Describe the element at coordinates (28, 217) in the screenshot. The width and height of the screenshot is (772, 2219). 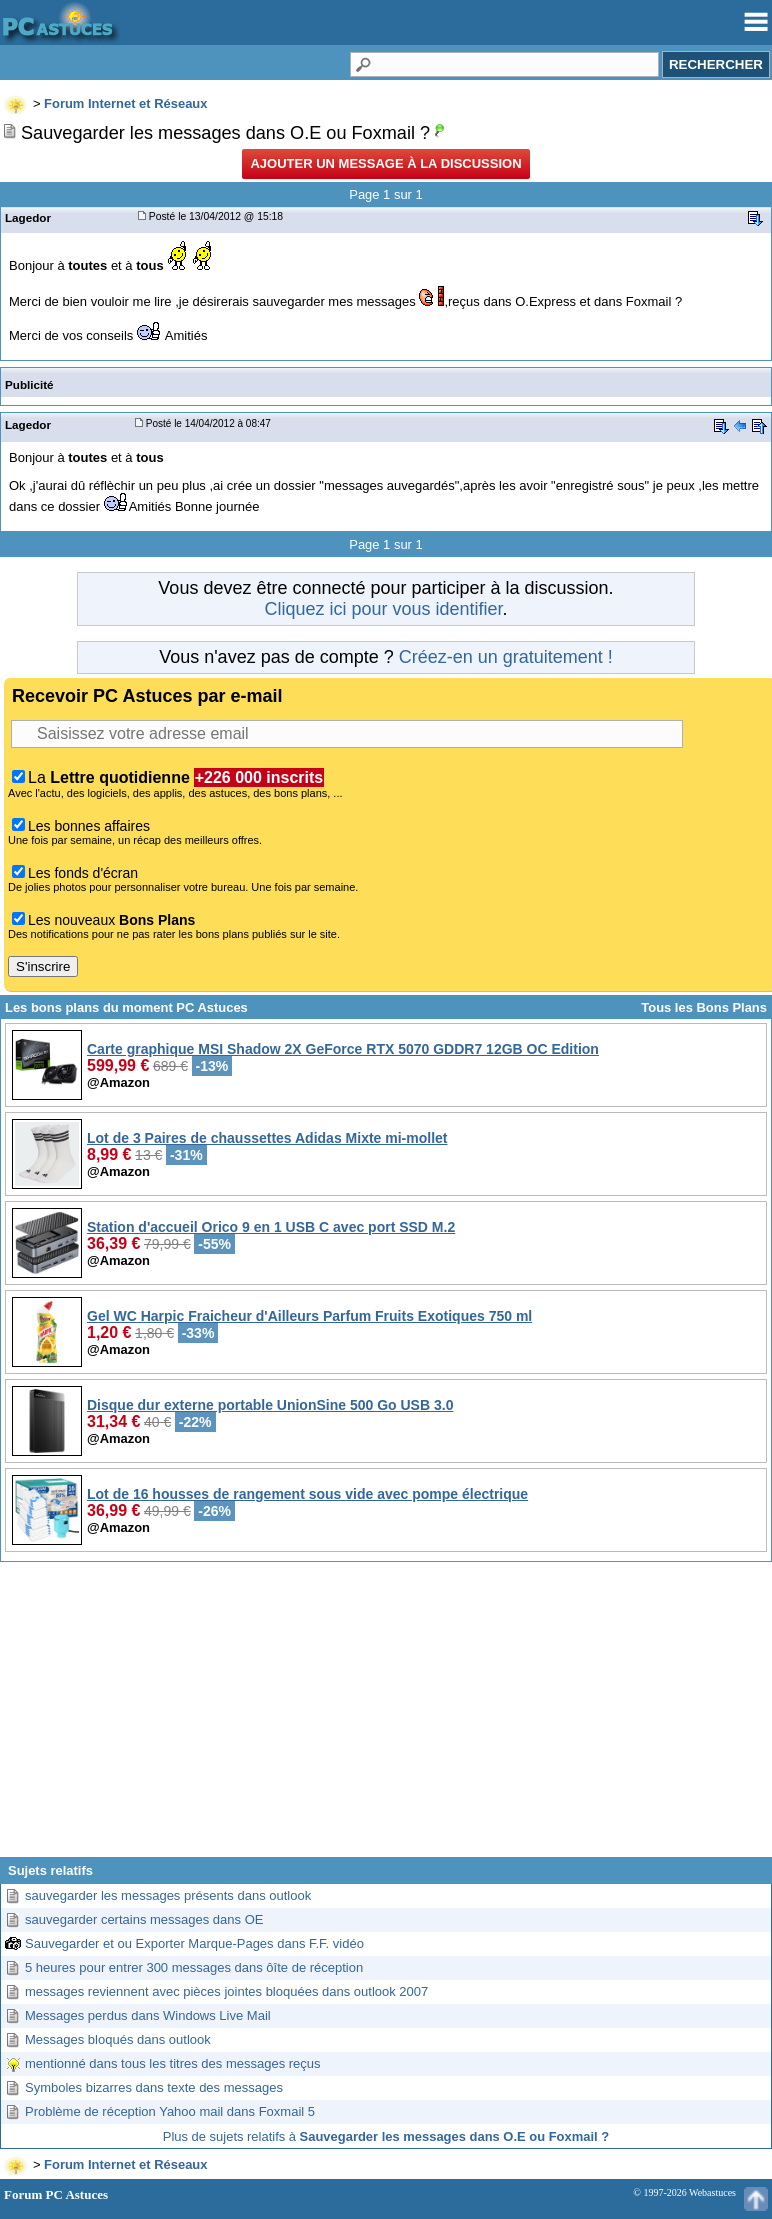
I see `Lagedor` at that location.